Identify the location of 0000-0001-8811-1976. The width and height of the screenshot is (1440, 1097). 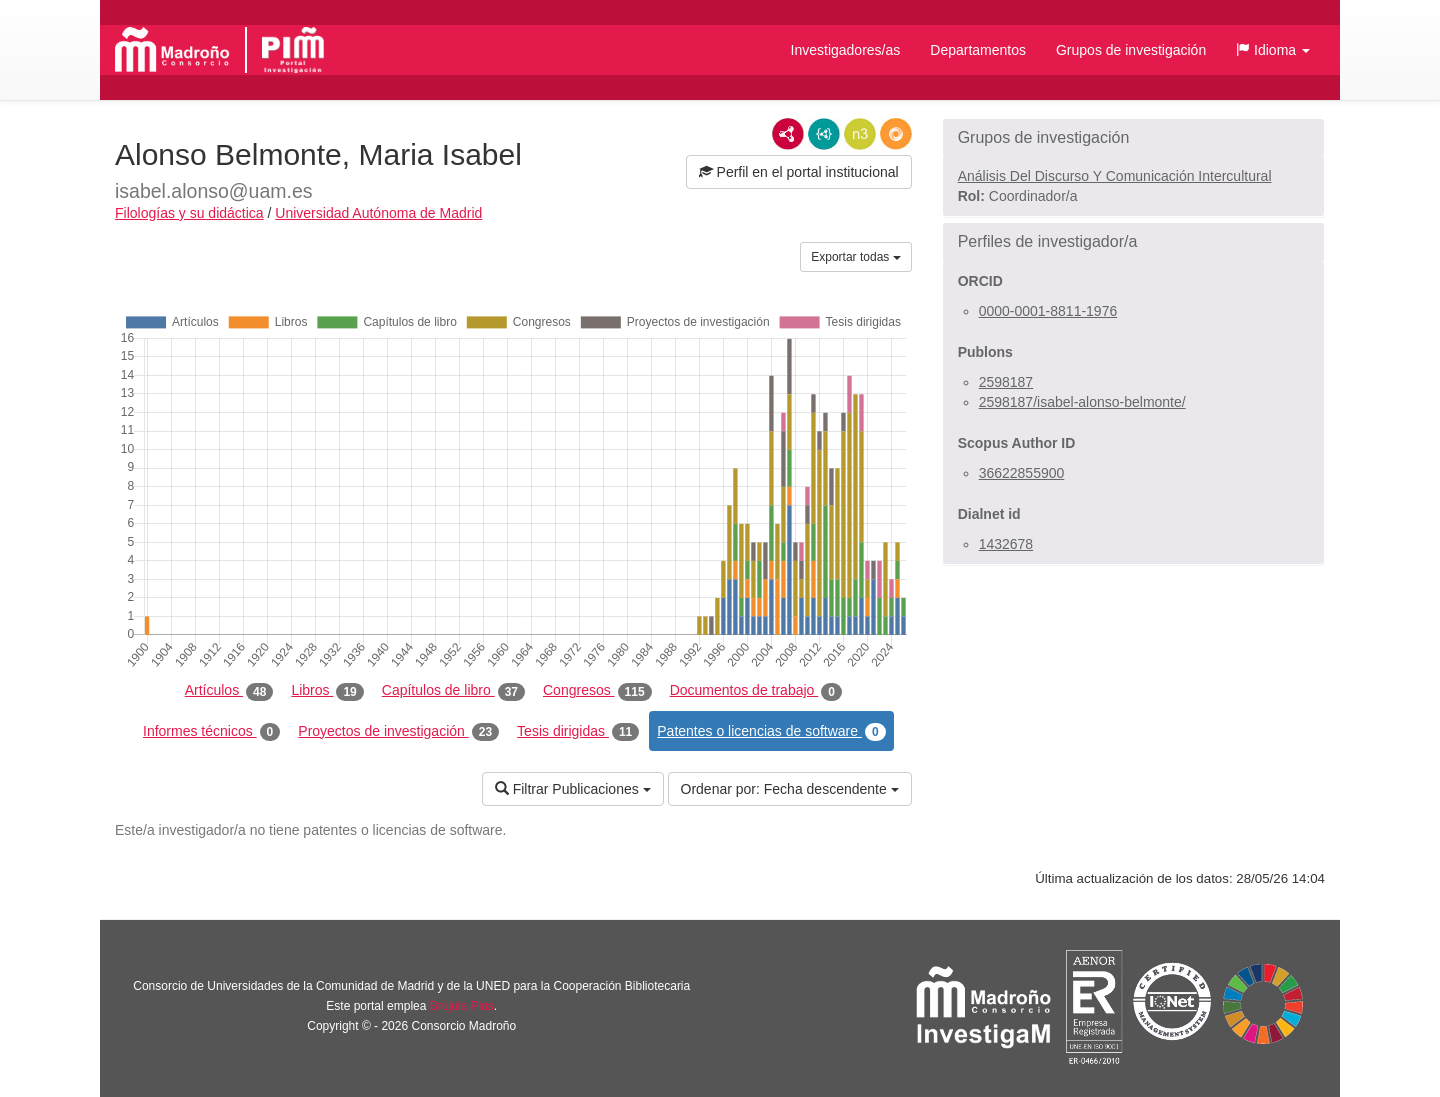
(1048, 311).